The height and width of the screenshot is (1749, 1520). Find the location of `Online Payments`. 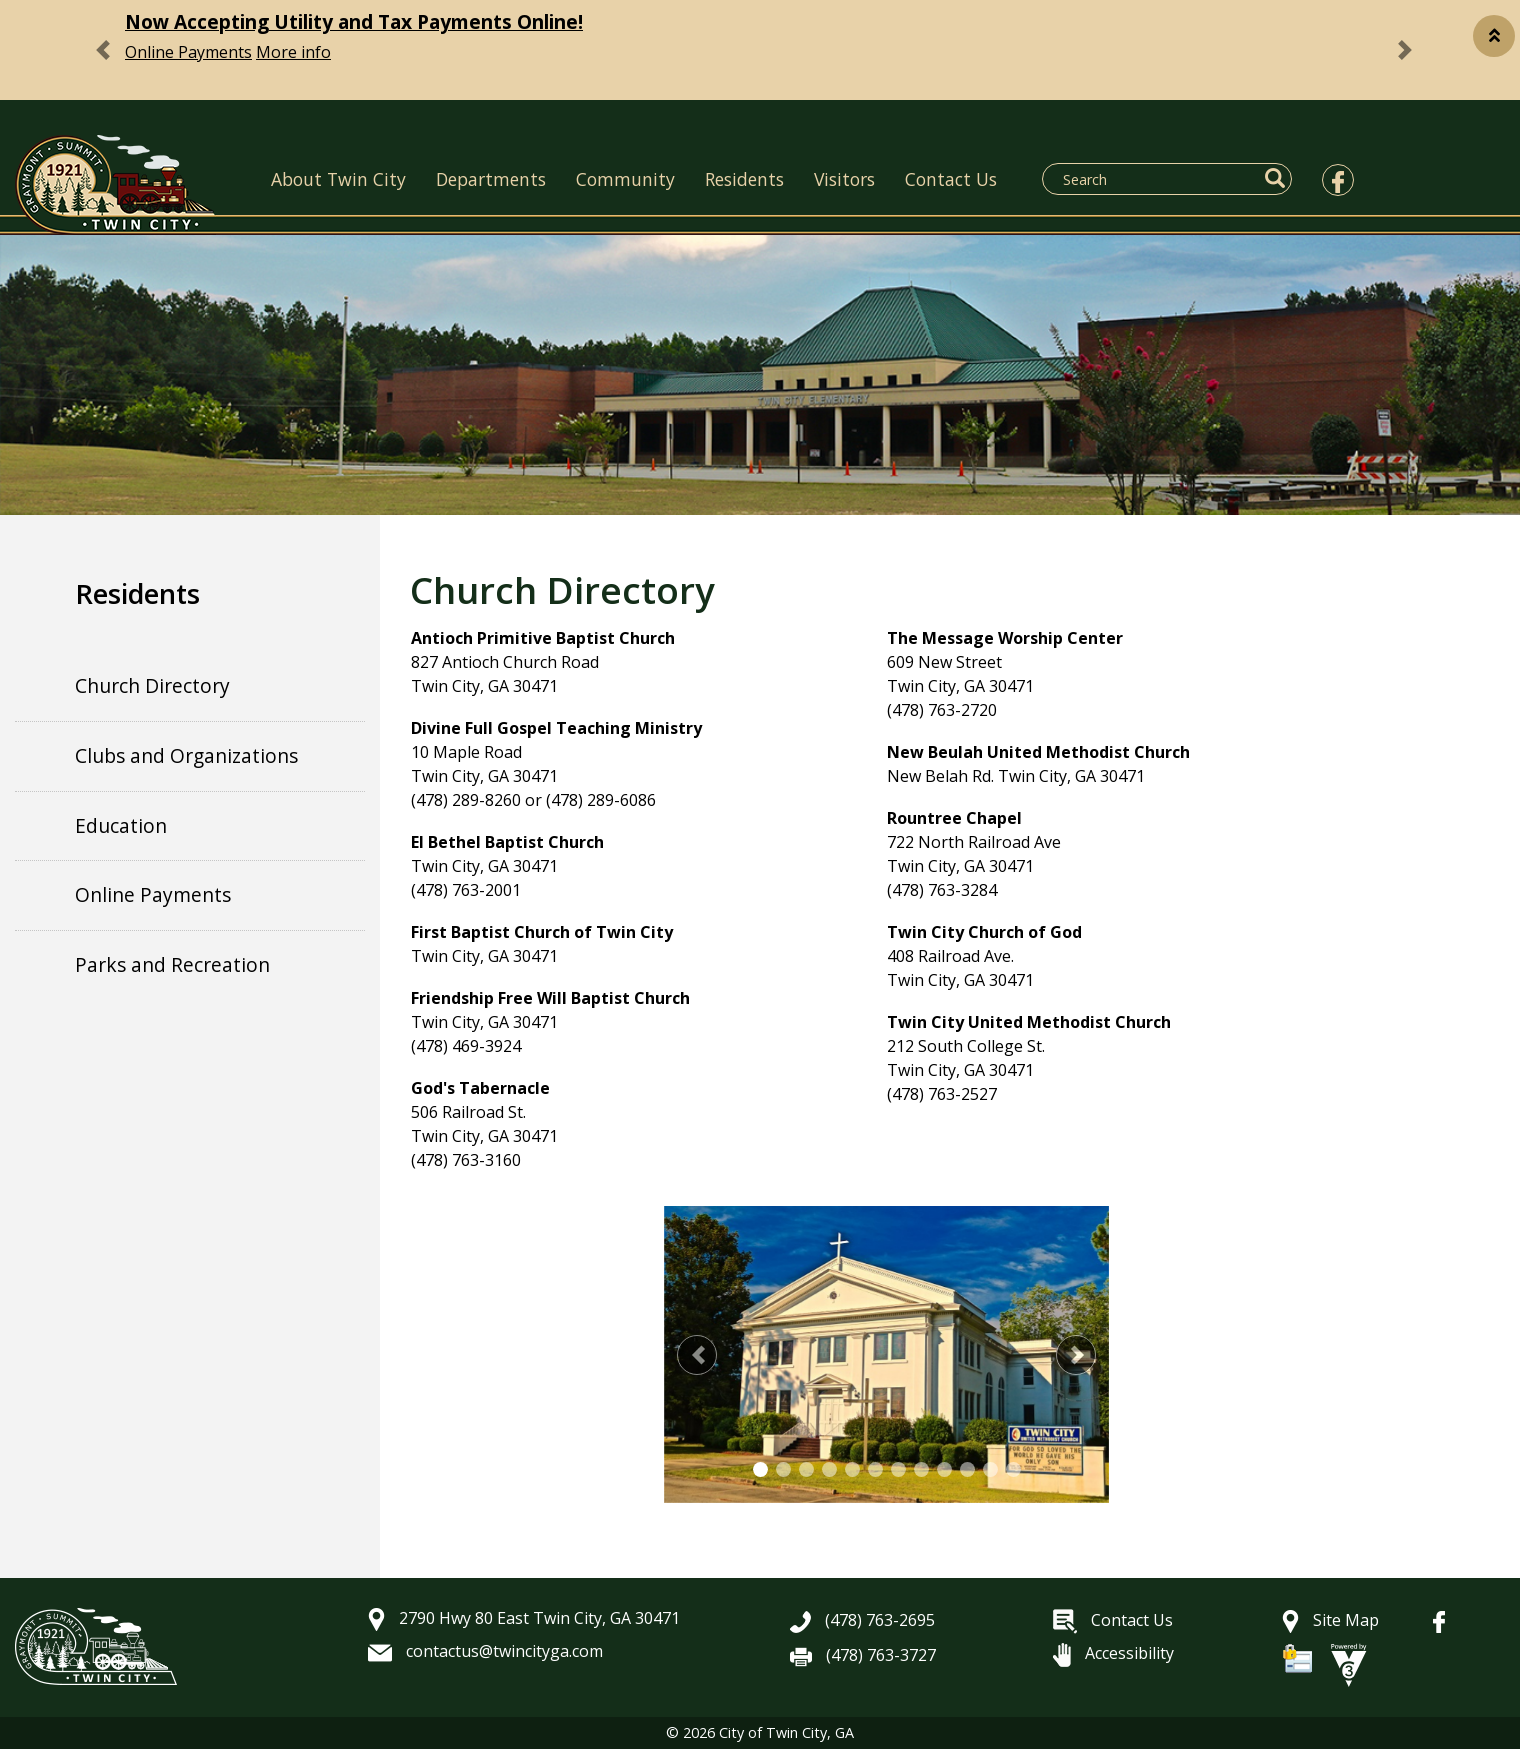

Online Payments is located at coordinates (188, 52).